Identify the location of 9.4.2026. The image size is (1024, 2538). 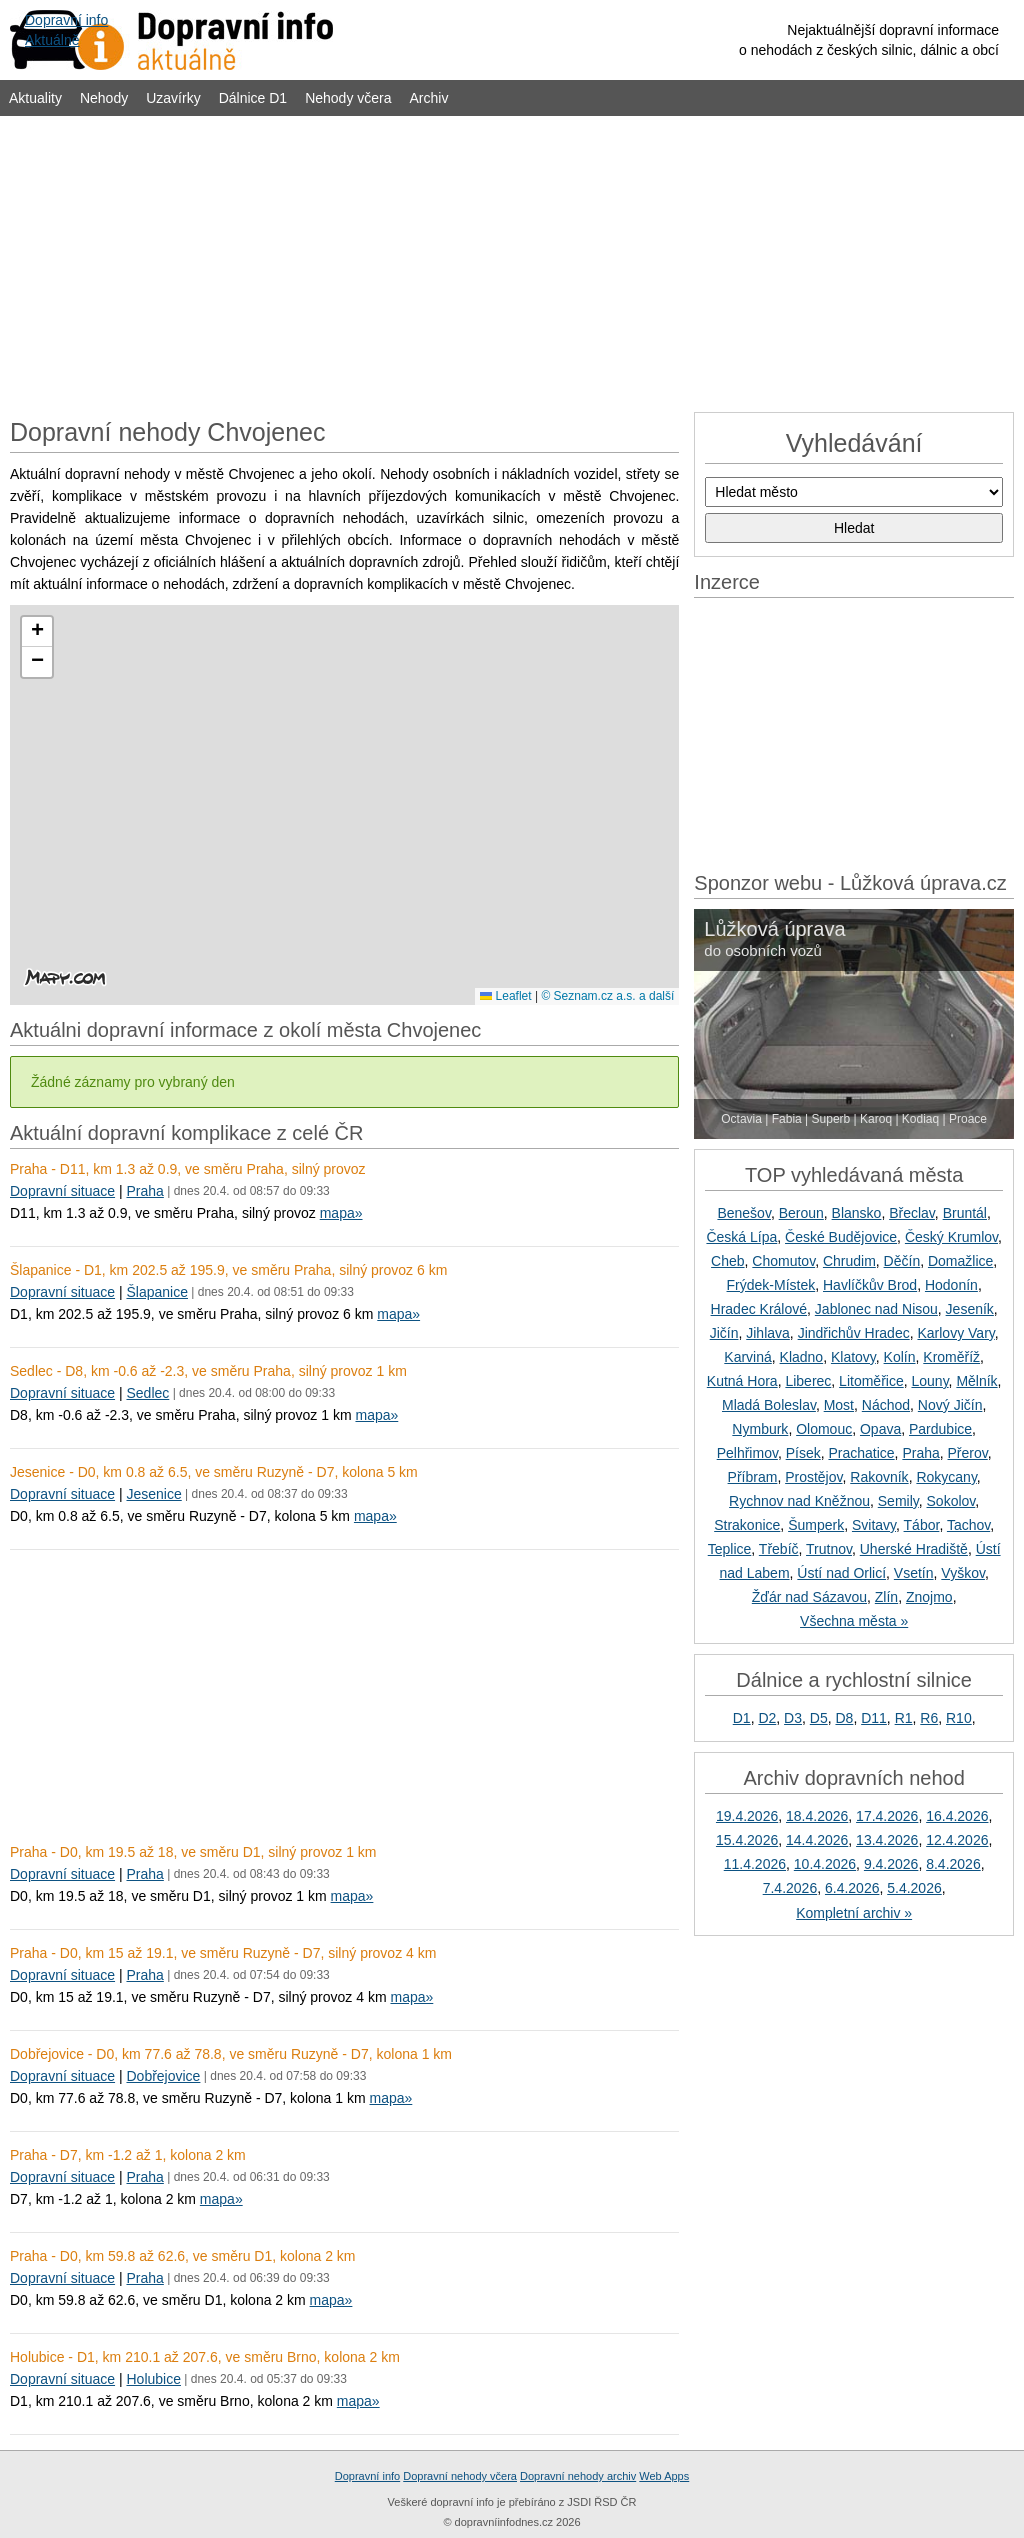
(891, 1864).